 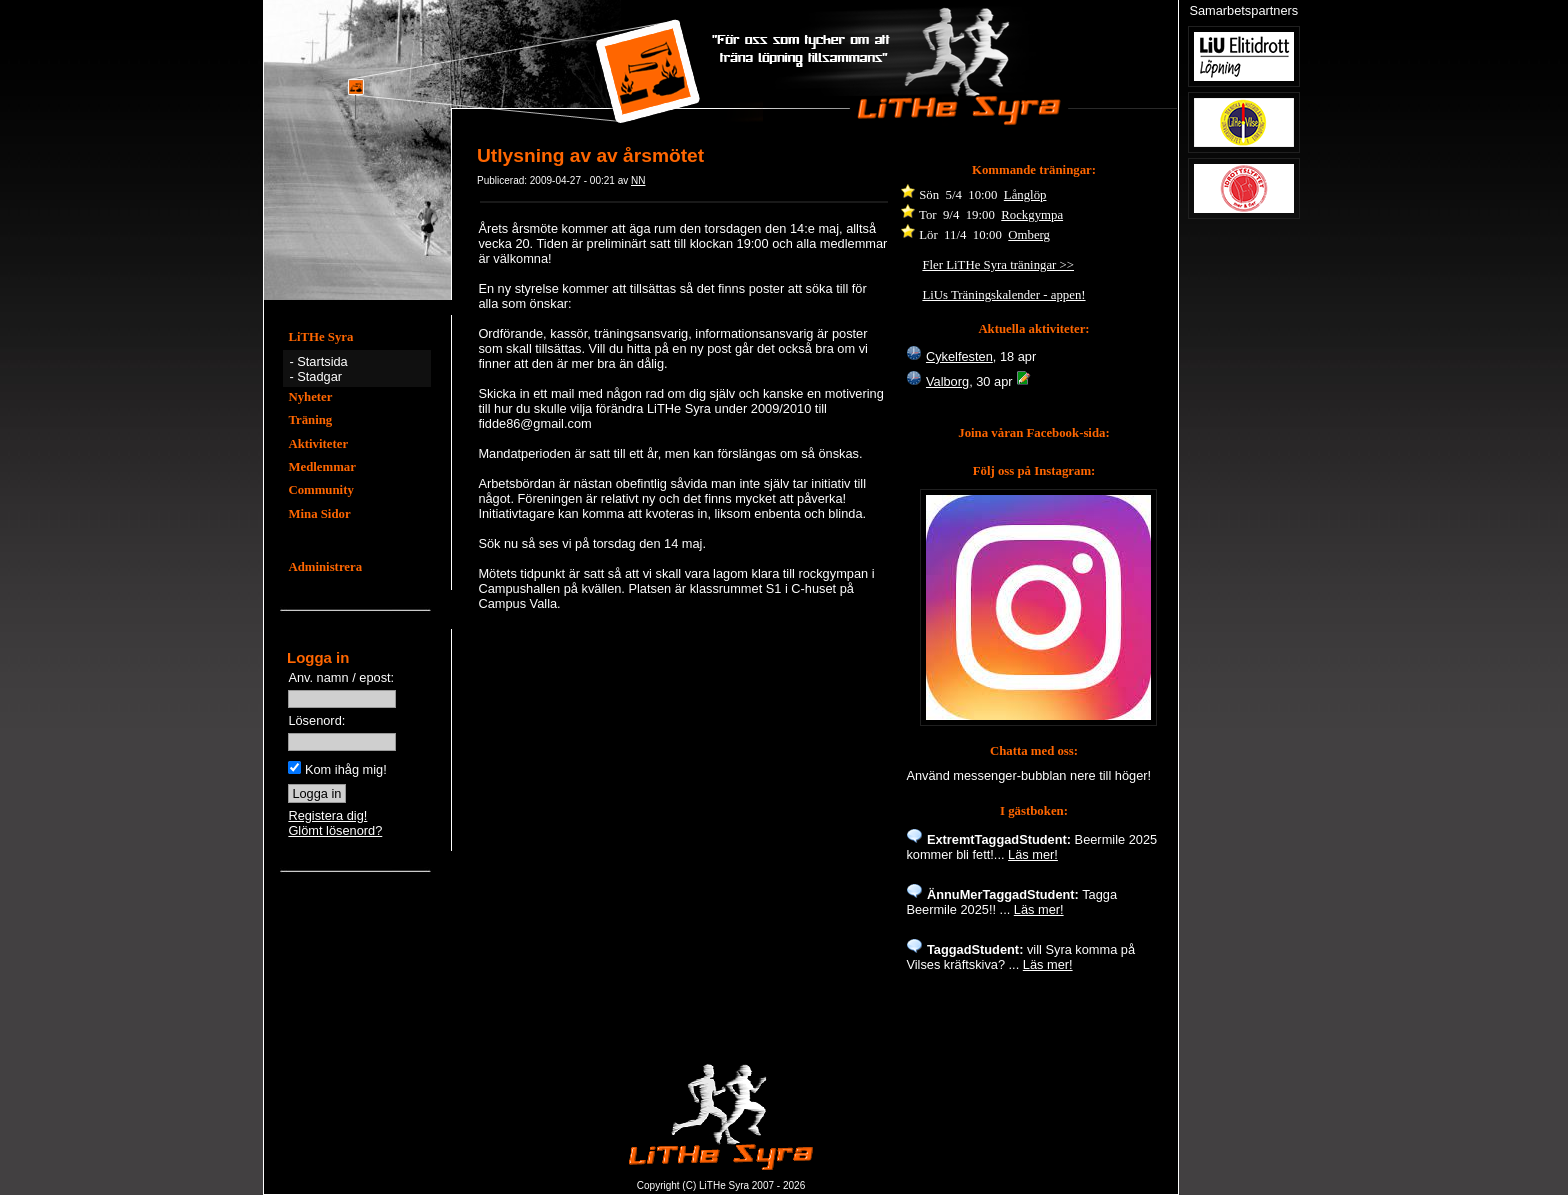 What do you see at coordinates (310, 420) in the screenshot?
I see `Träning` at bounding box center [310, 420].